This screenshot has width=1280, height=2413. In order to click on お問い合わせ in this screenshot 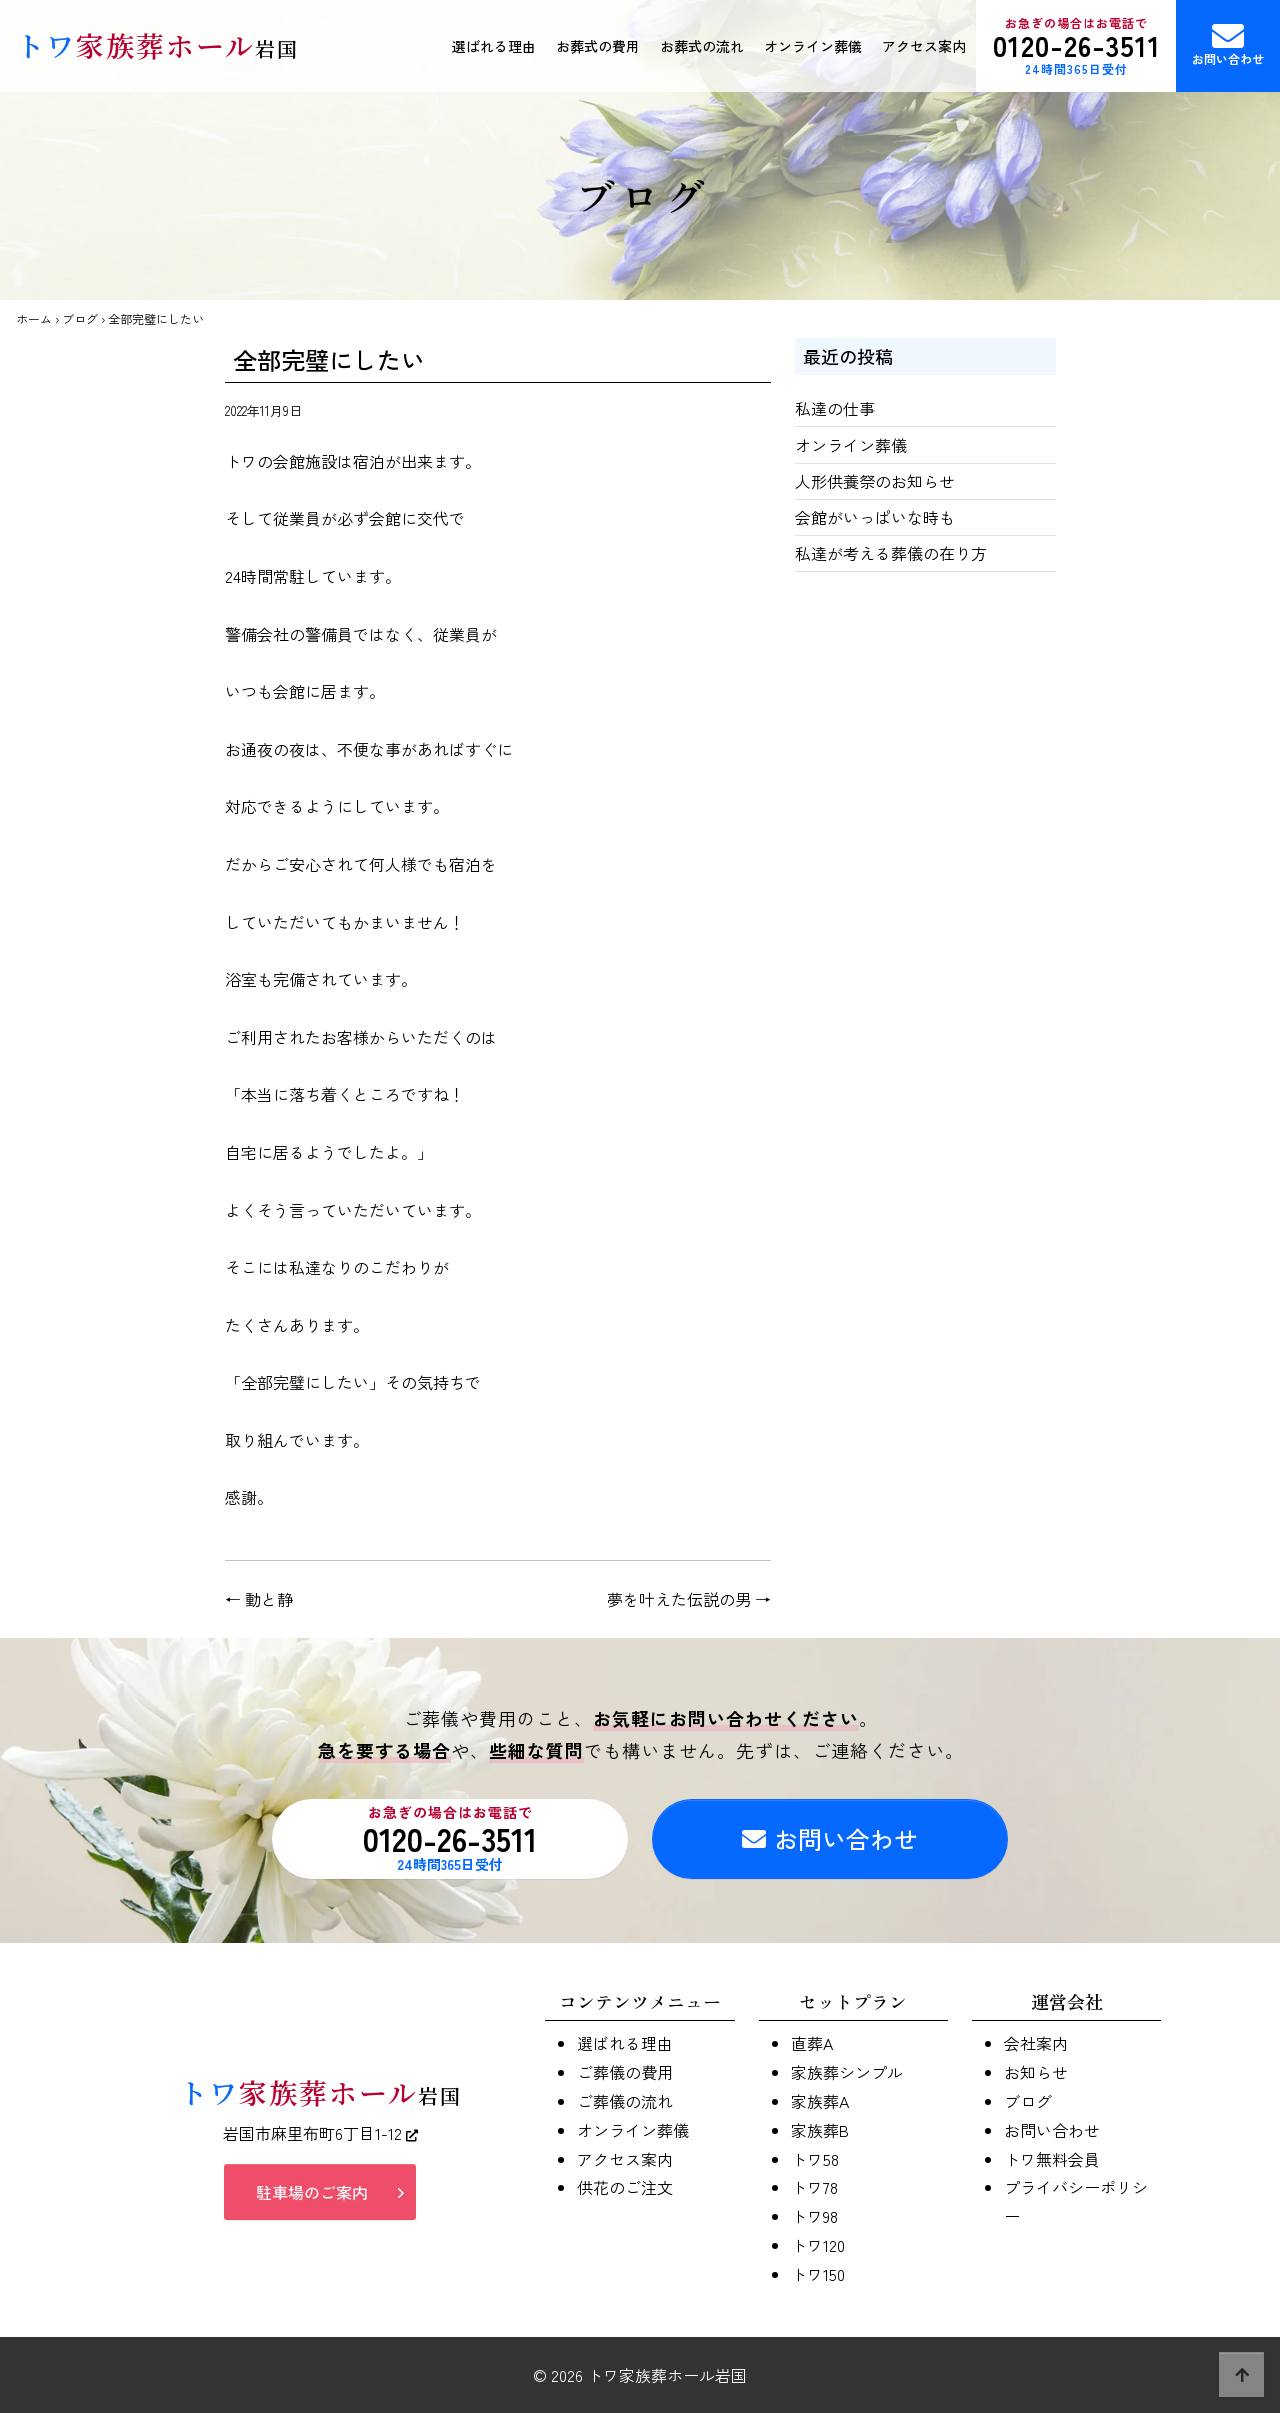, I will do `click(1228, 43)`.